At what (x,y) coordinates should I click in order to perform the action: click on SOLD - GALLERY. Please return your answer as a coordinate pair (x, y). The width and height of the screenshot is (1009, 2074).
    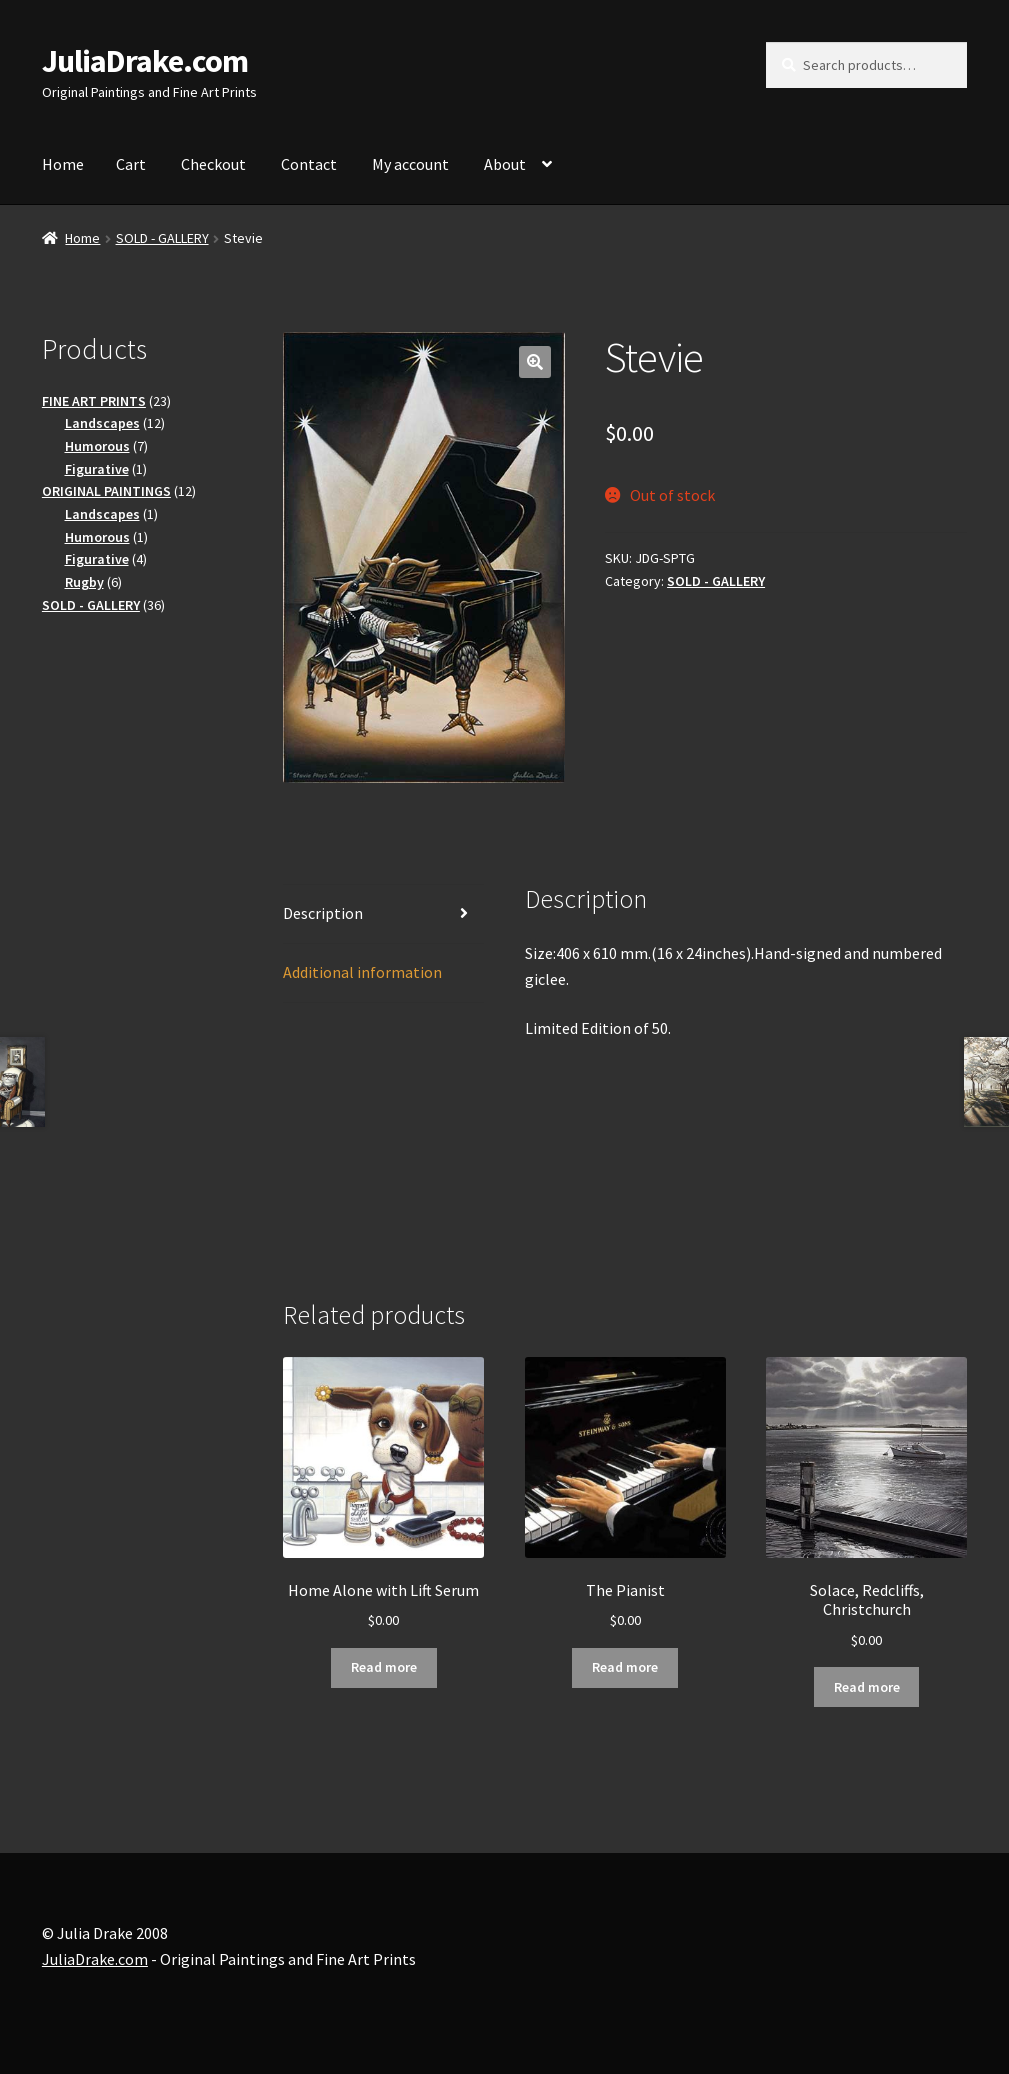
    Looking at the image, I should click on (162, 238).